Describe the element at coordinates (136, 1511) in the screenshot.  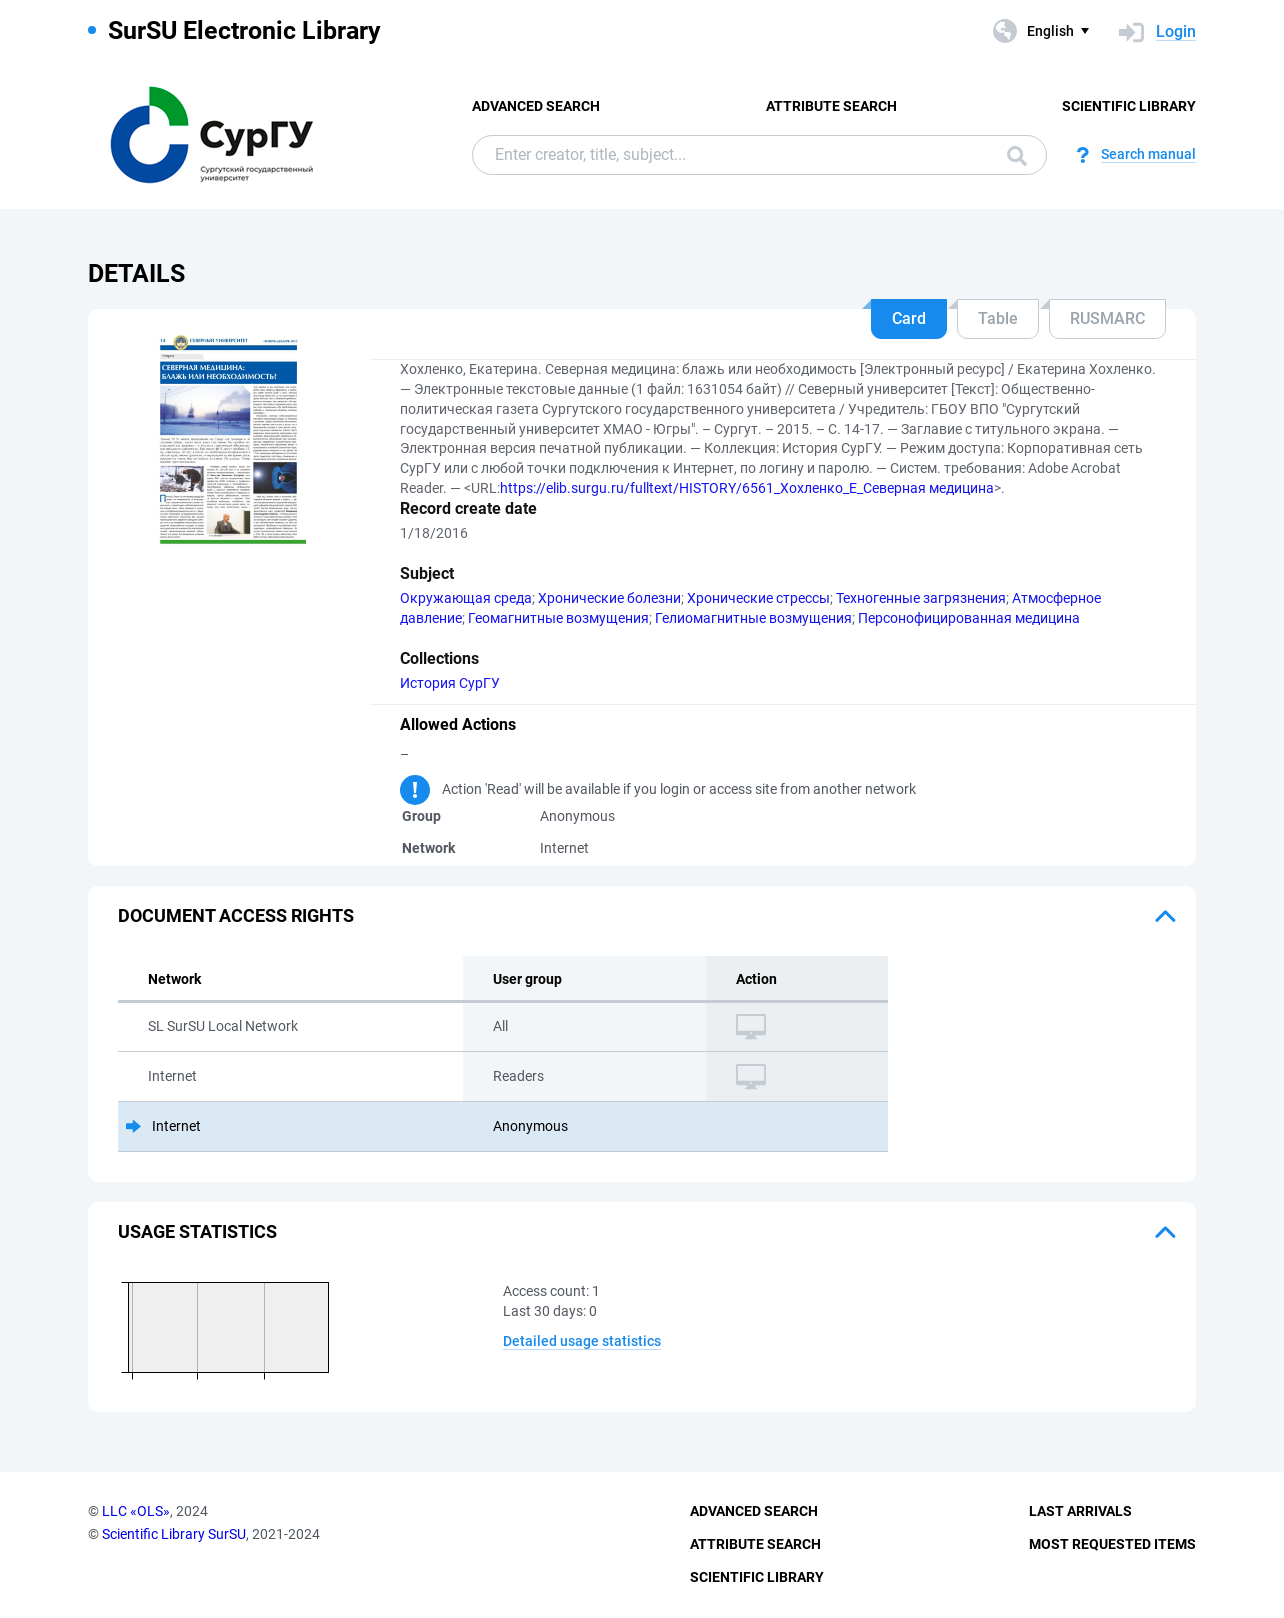
I see `LLC «OLS»` at that location.